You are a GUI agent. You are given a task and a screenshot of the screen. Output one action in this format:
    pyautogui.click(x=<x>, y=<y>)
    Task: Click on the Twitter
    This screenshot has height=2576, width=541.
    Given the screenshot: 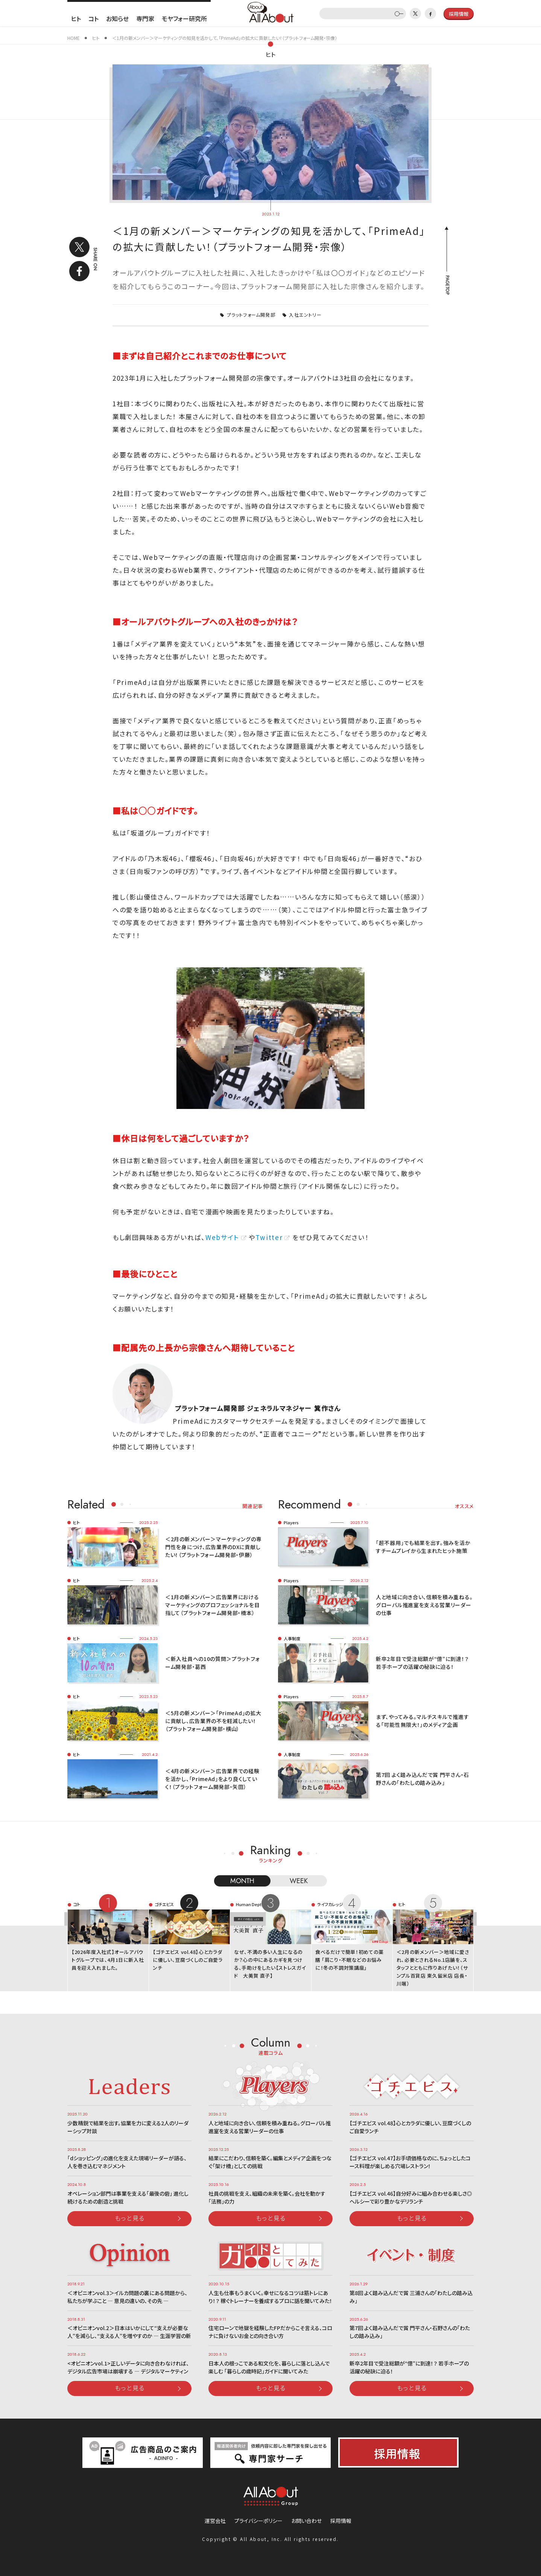 What is the action you would take?
    pyautogui.click(x=269, y=1237)
    